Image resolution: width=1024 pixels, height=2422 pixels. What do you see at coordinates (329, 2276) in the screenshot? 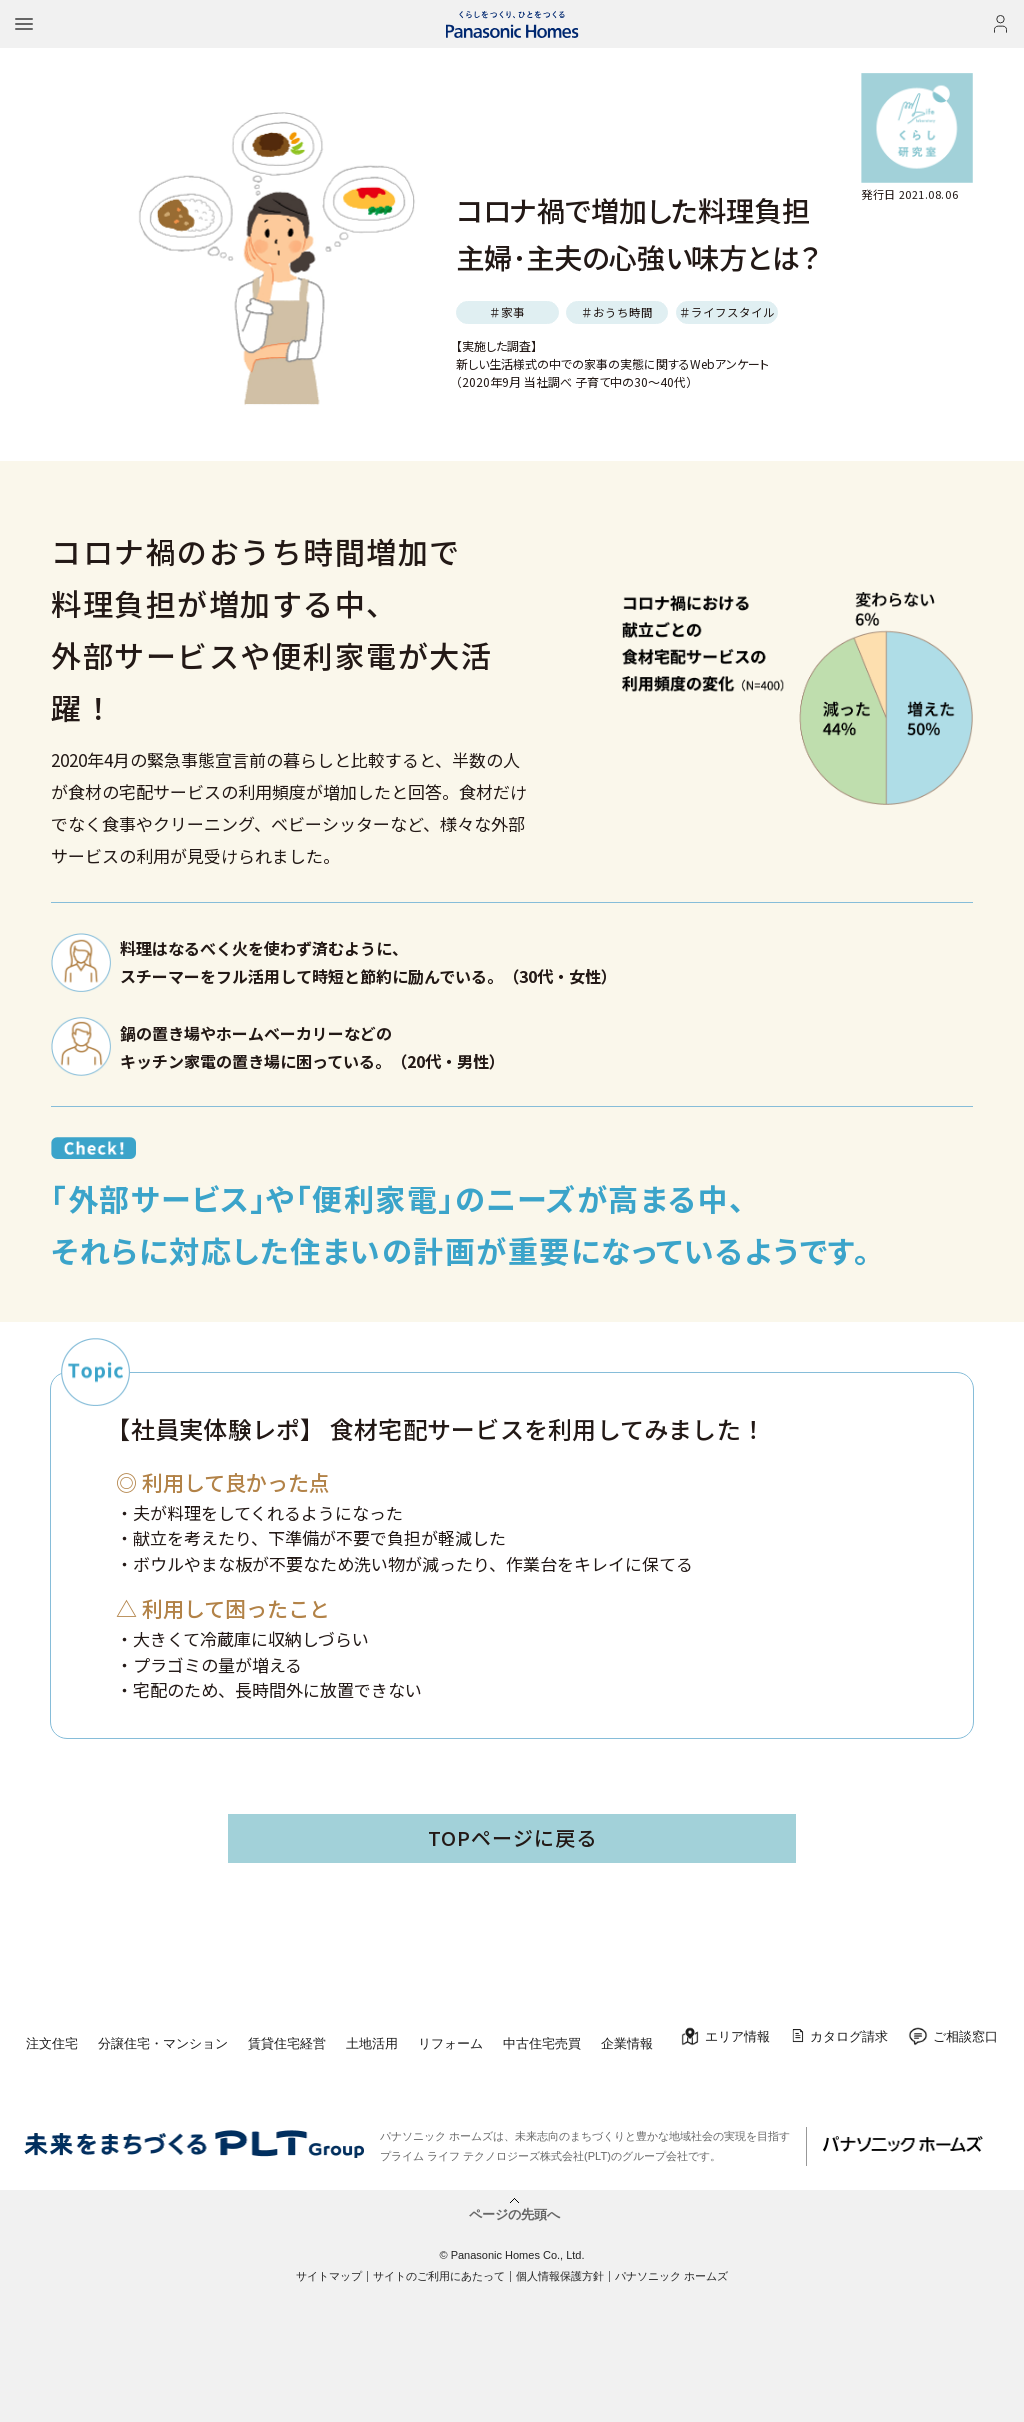
I see `サイトマップ` at bounding box center [329, 2276].